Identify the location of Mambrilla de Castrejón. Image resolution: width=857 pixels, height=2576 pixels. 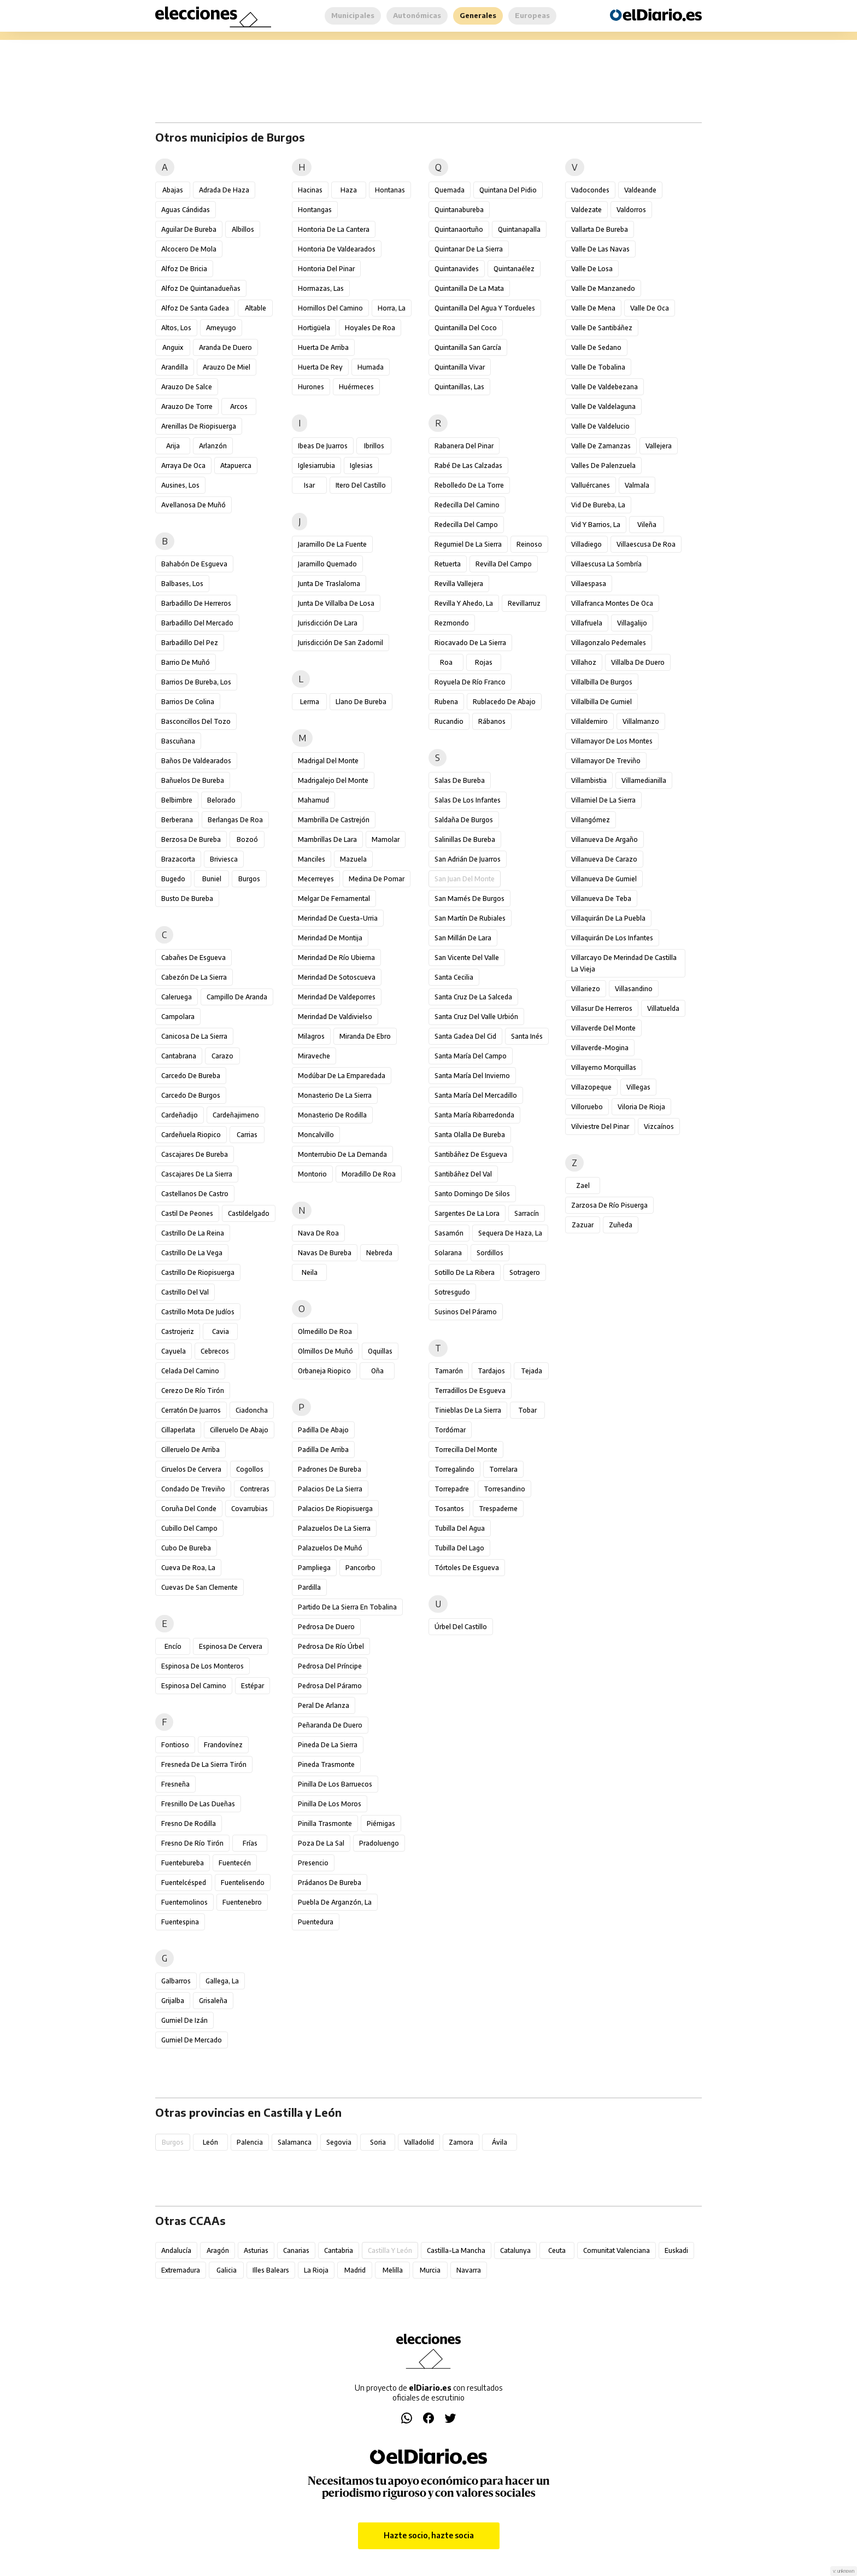
(333, 820).